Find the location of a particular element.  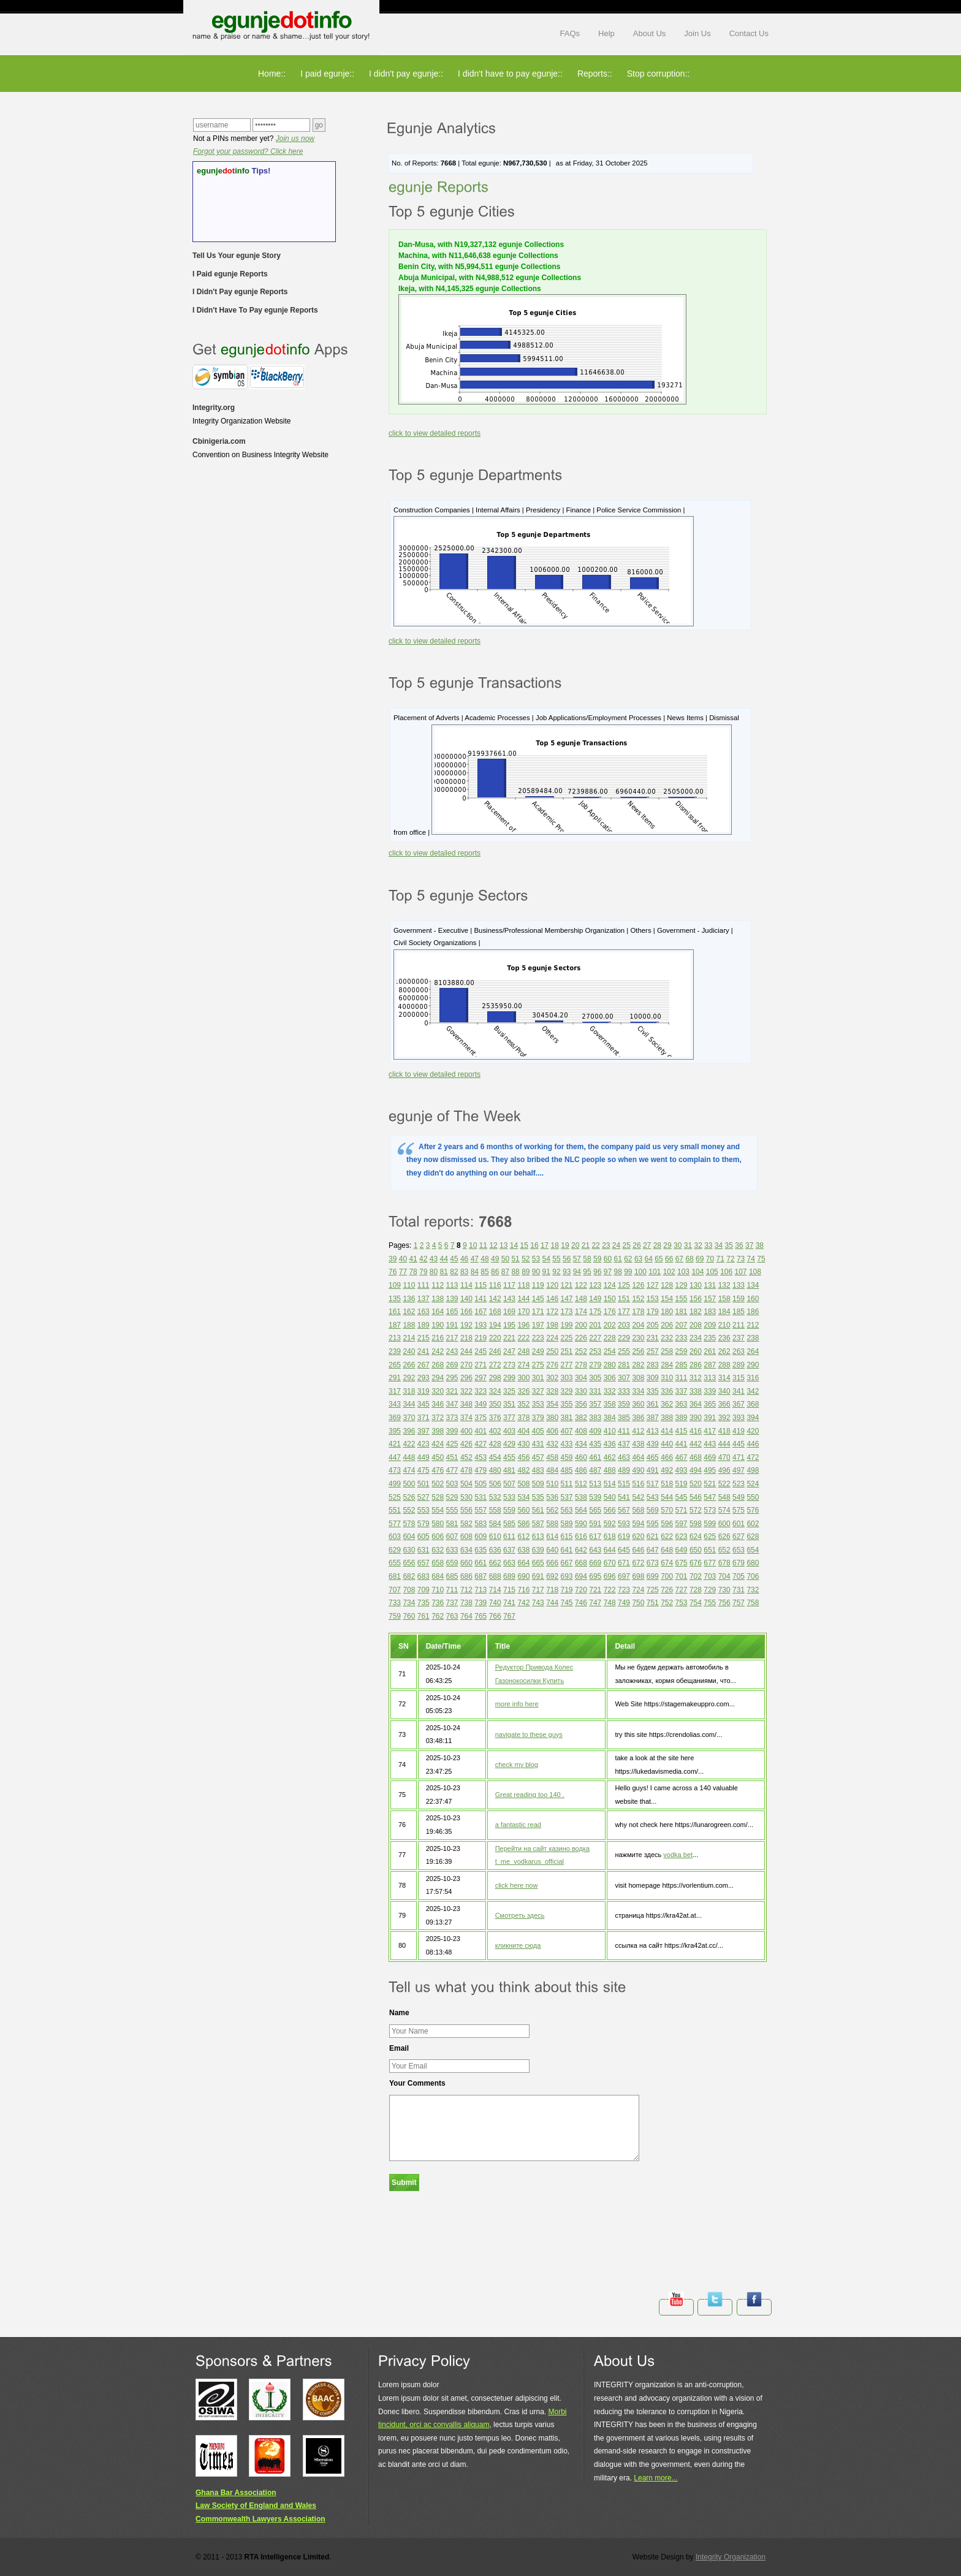

737 is located at coordinates (452, 1602).